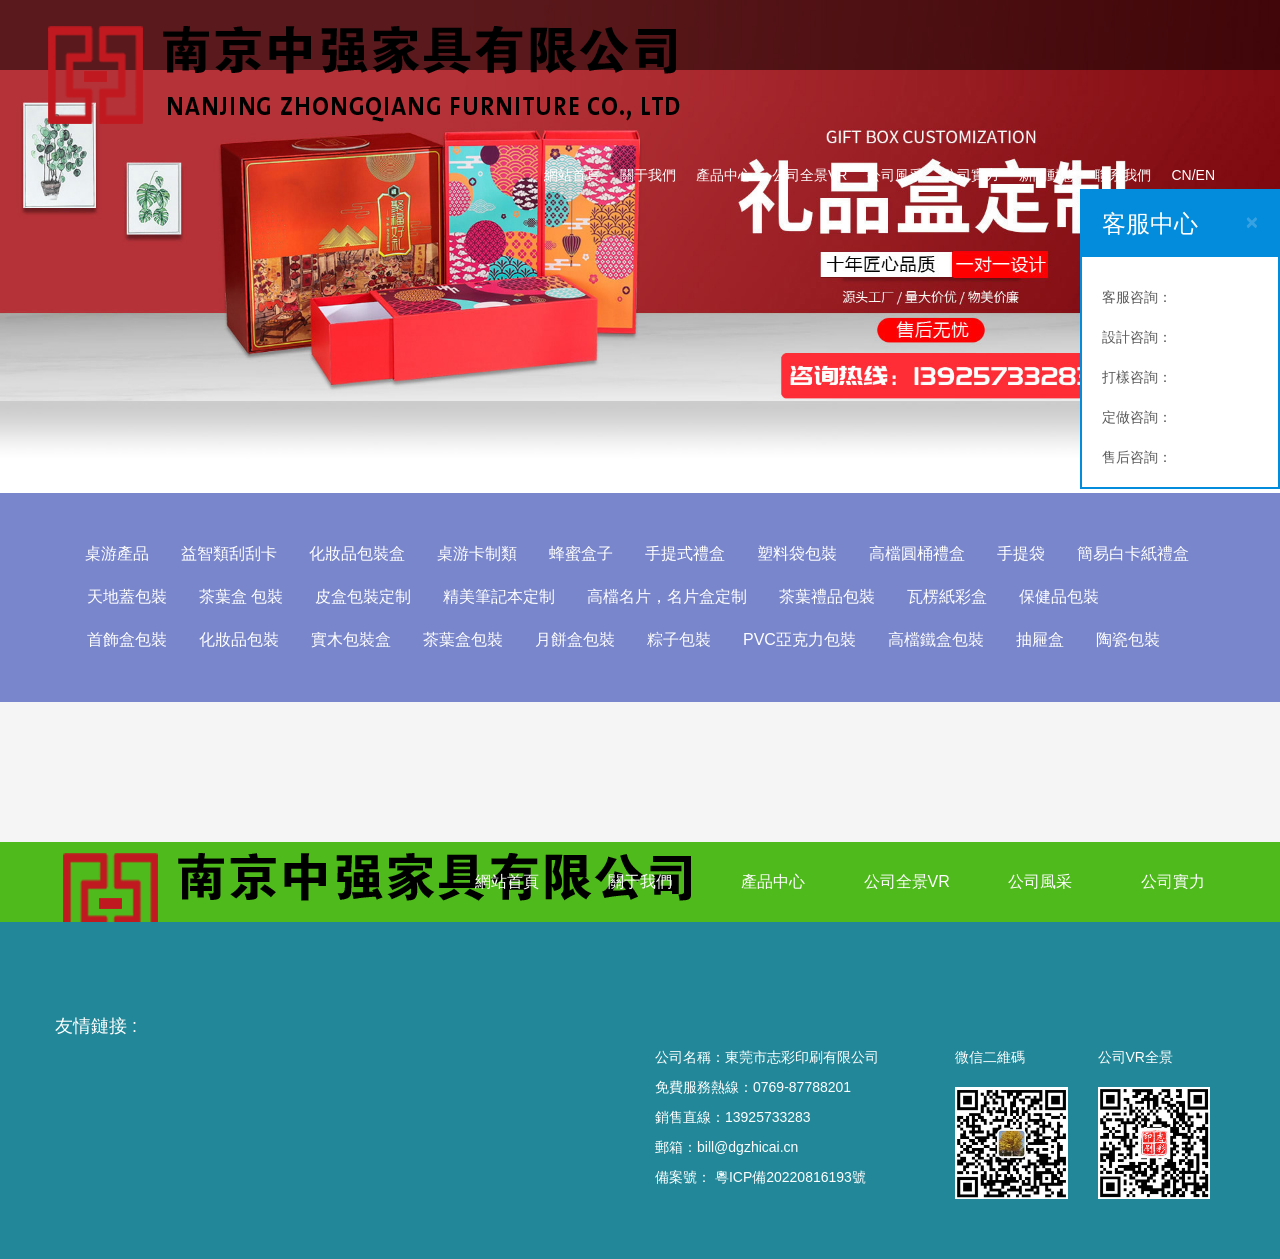 The height and width of the screenshot is (1259, 1280). I want to click on 精美筆記本定制, so click(499, 596).